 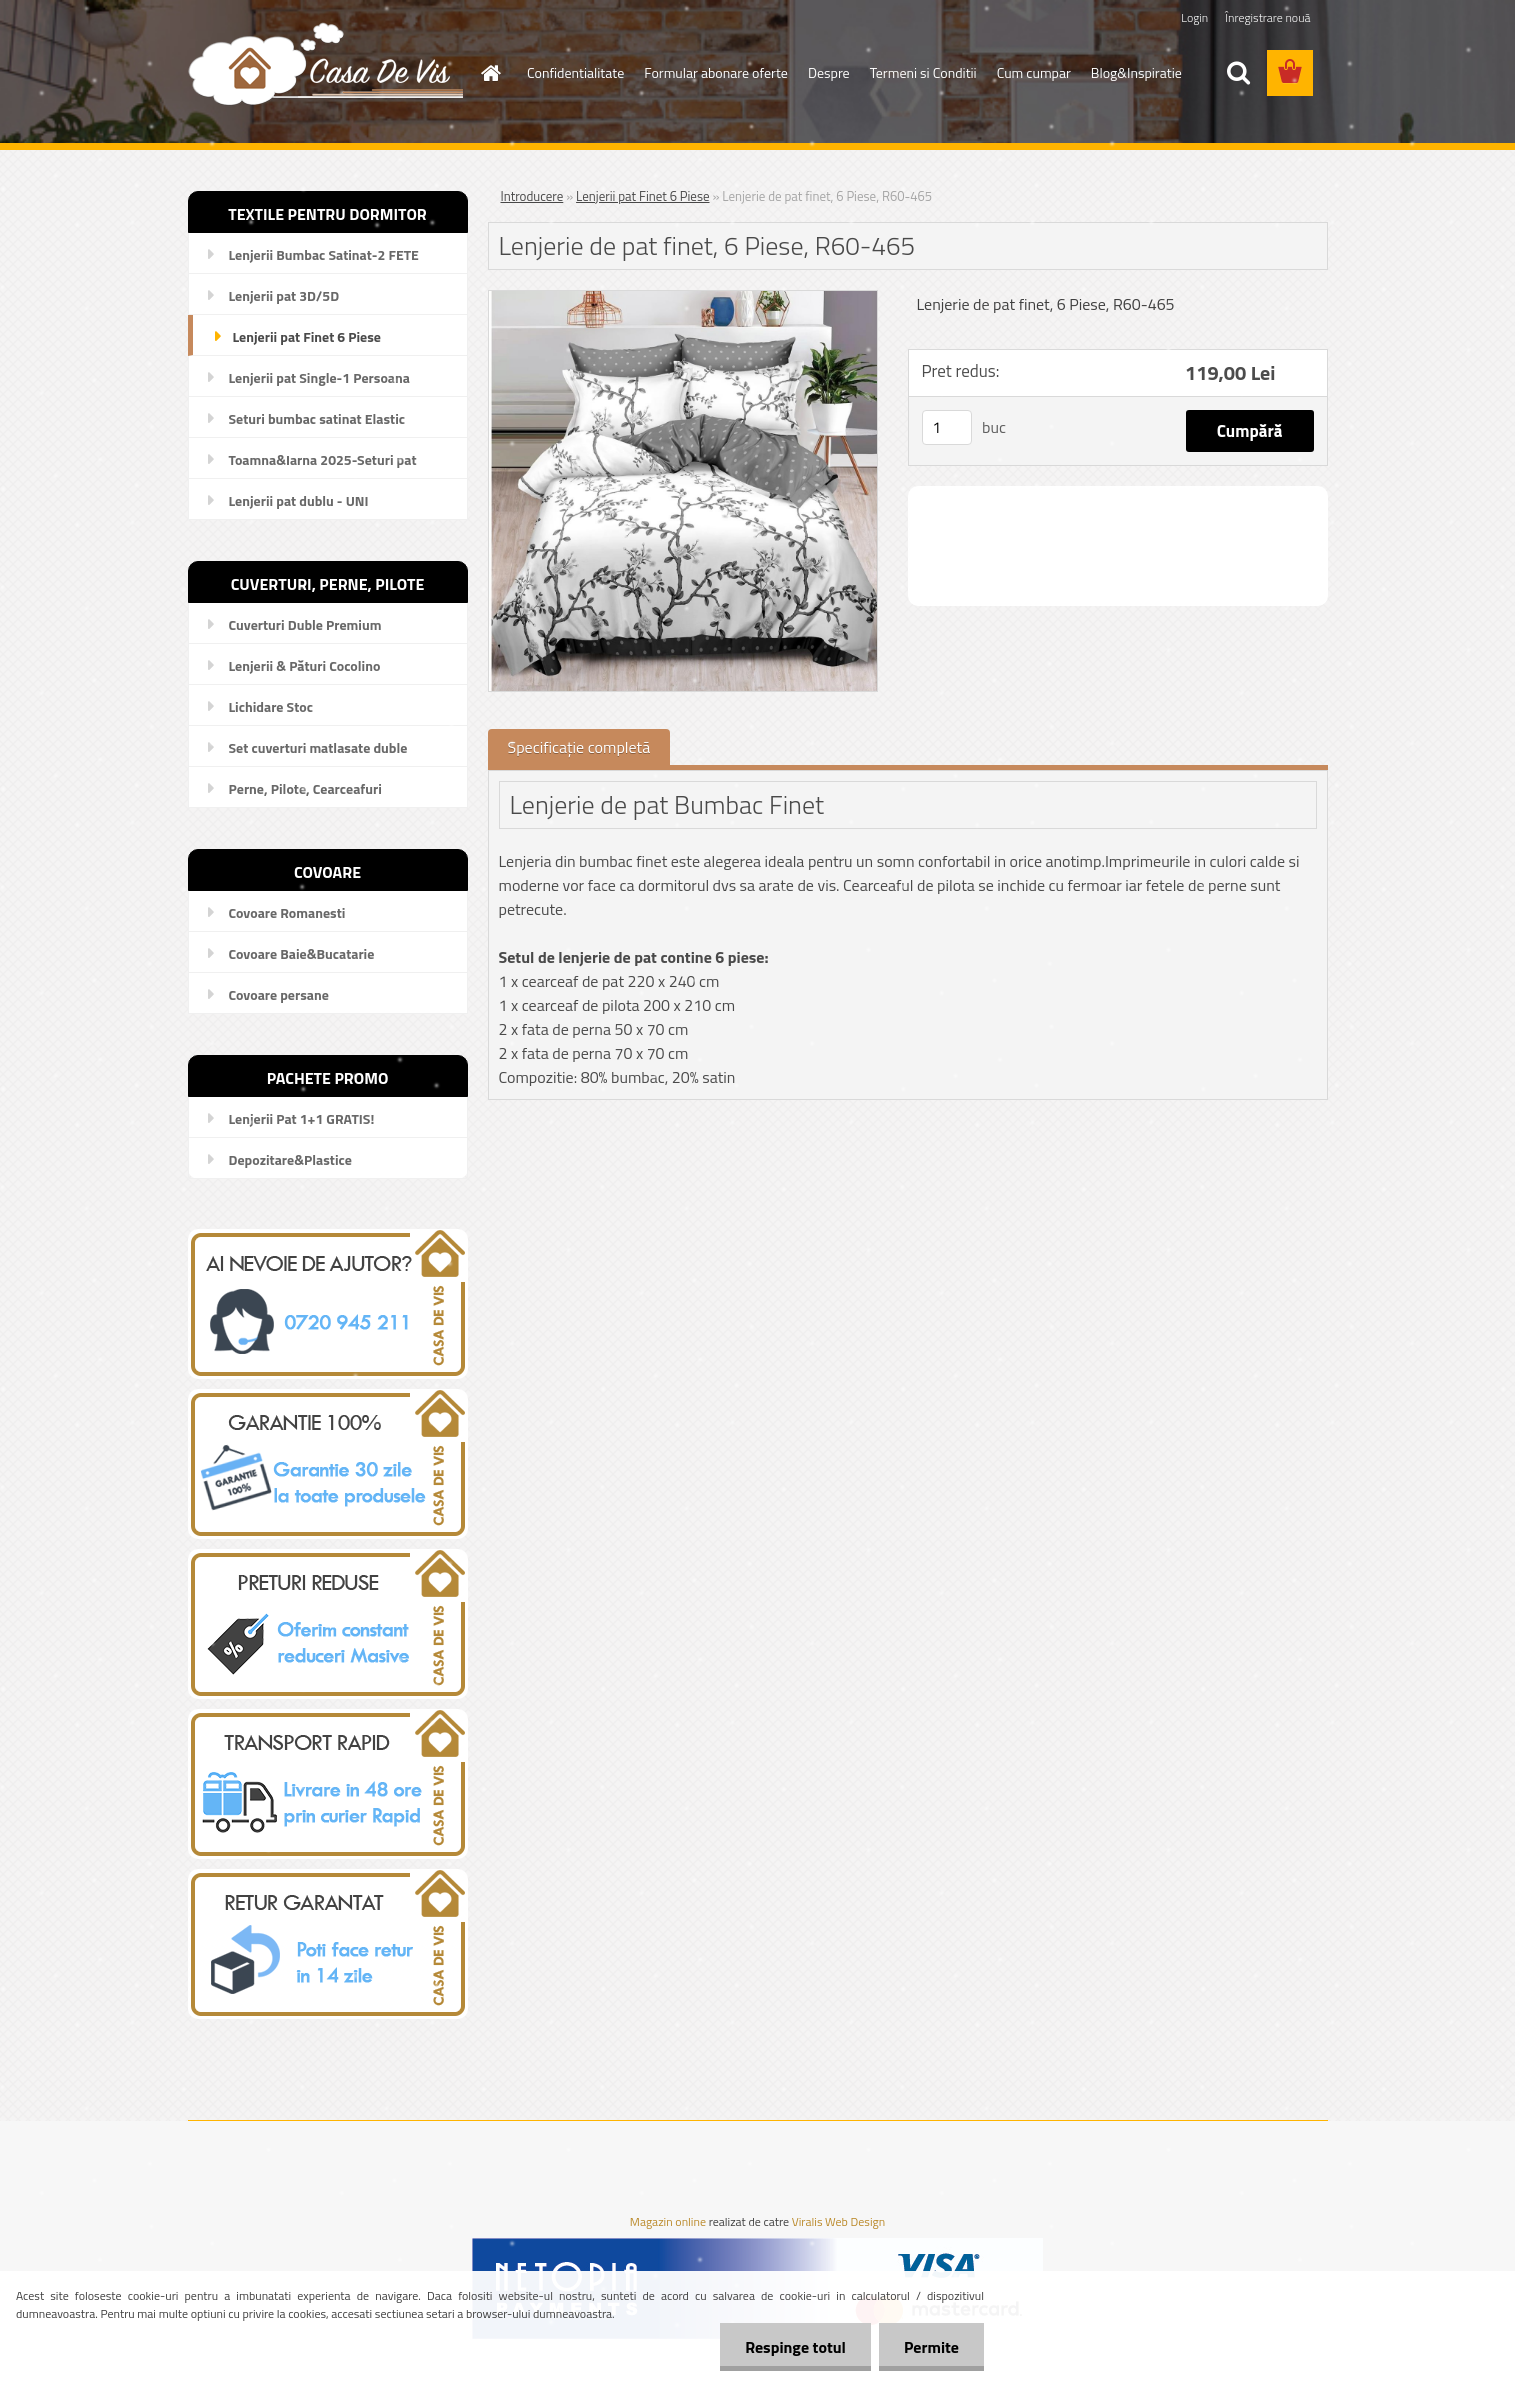 What do you see at coordinates (947, 427) in the screenshot?
I see `[kusy]` at bounding box center [947, 427].